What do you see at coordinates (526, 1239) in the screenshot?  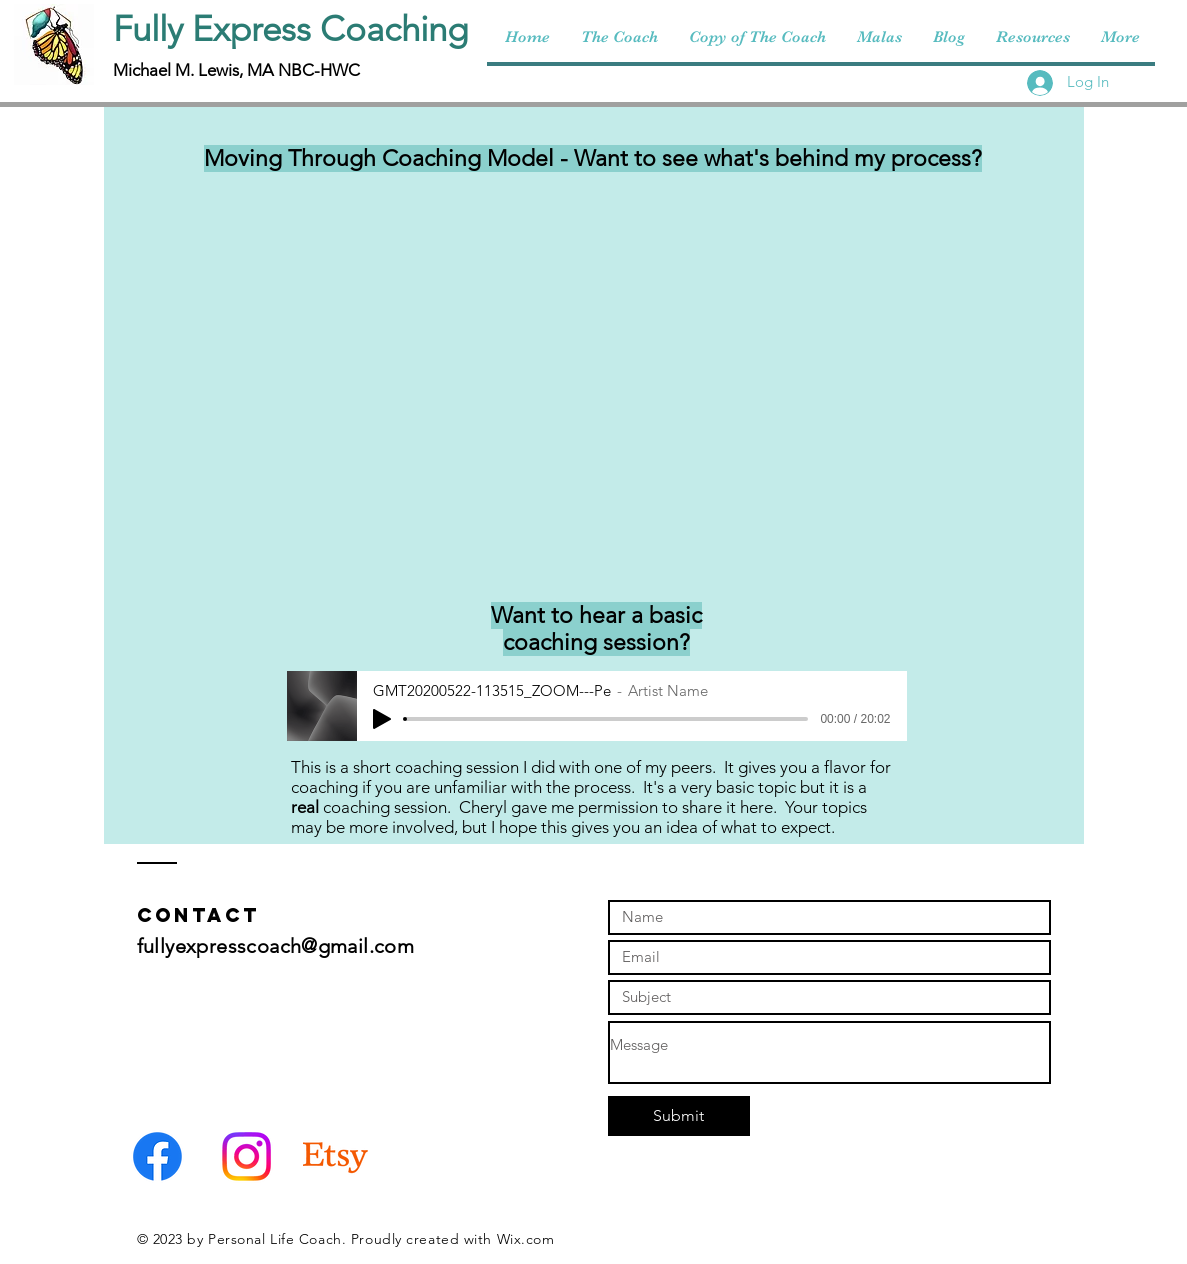 I see `Wix.com` at bounding box center [526, 1239].